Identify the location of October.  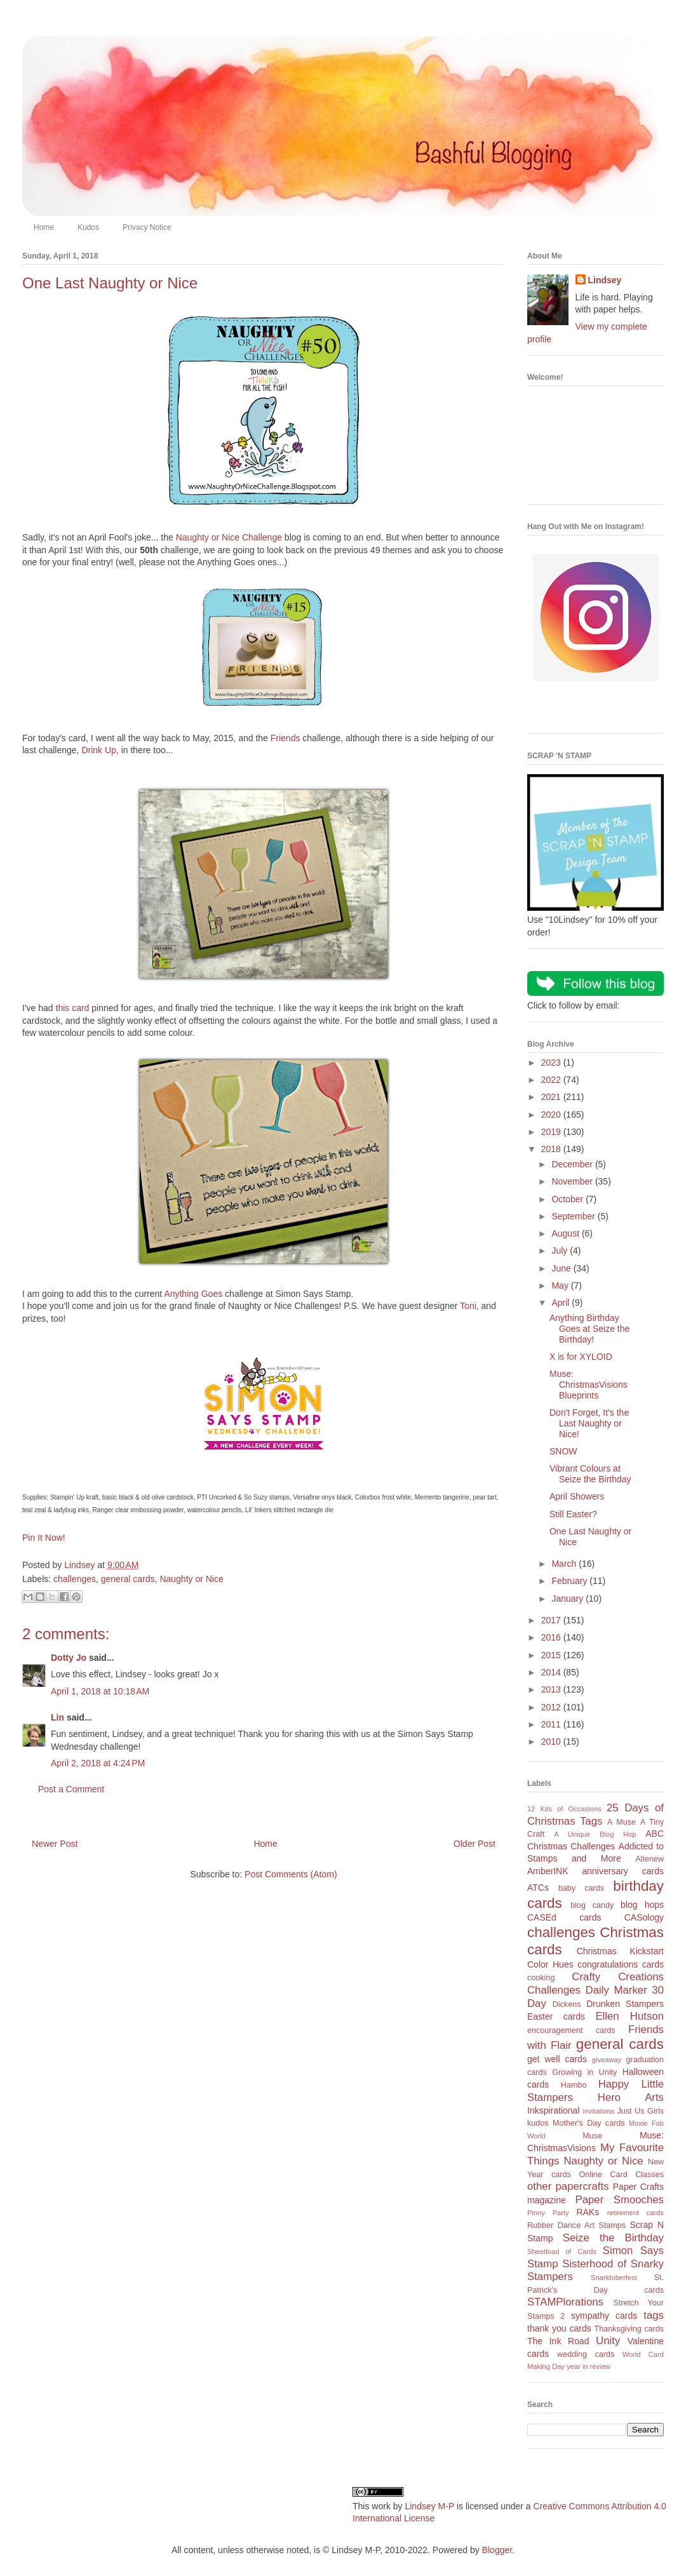
(568, 1199).